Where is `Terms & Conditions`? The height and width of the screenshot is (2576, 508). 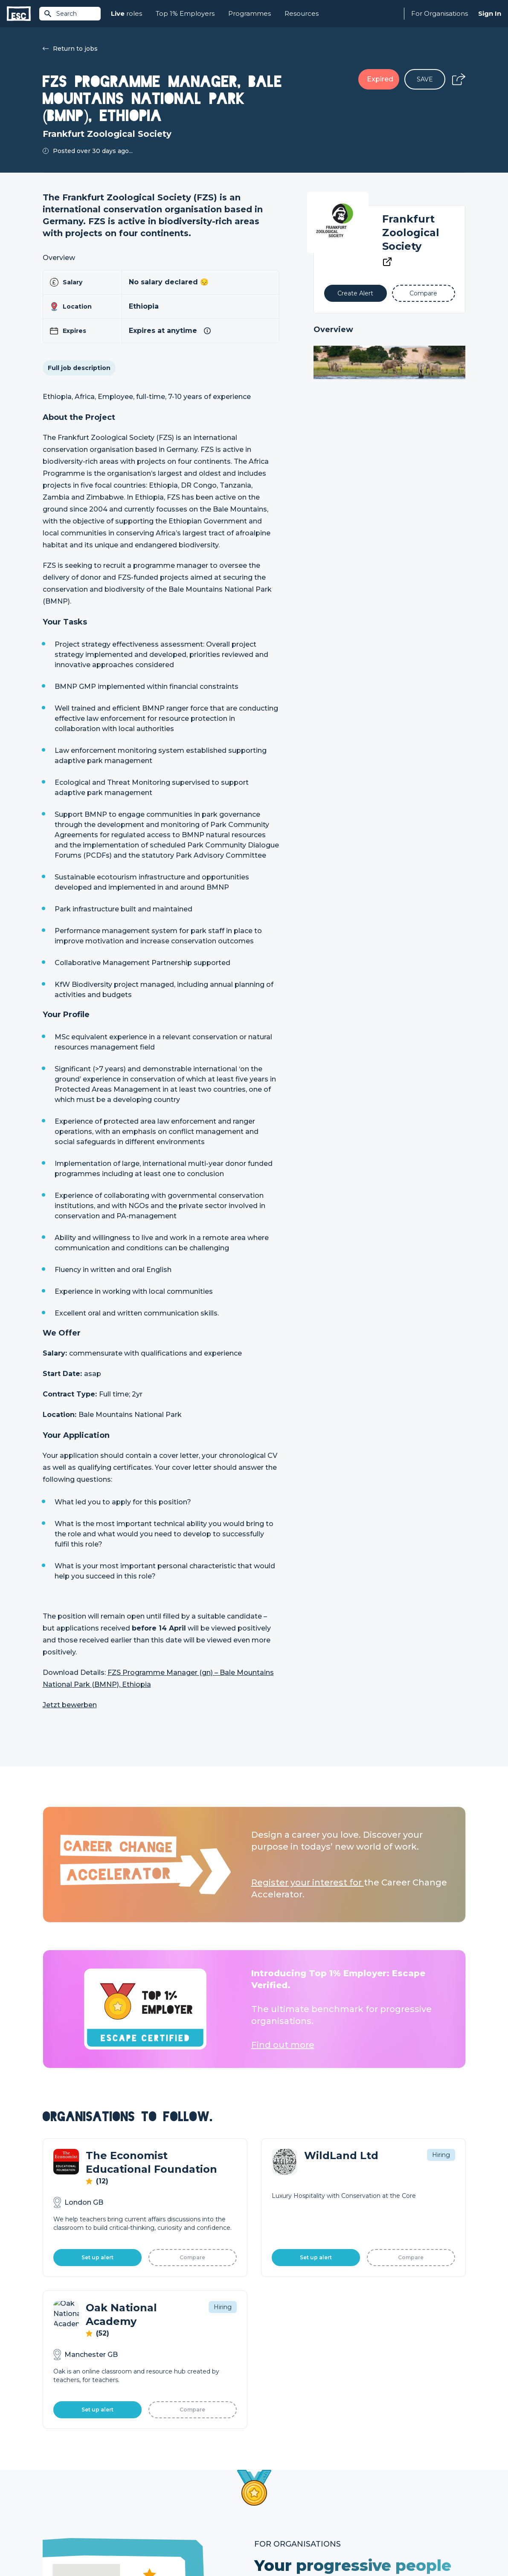
Terms & Conditions is located at coordinates (66, 2547).